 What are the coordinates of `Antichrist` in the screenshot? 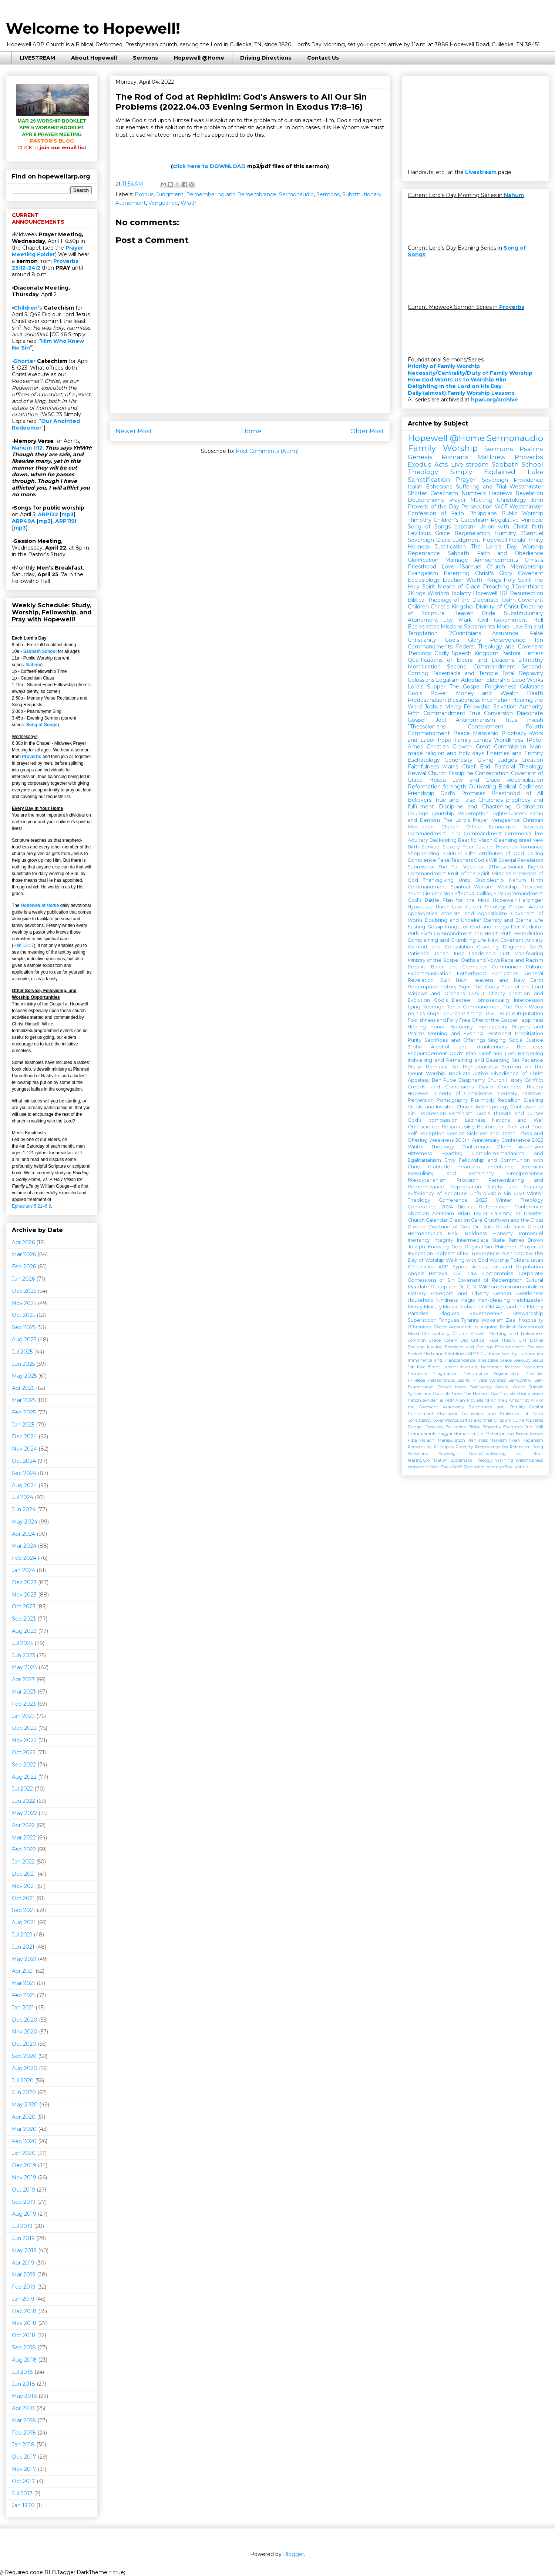 It's located at (519, 1400).